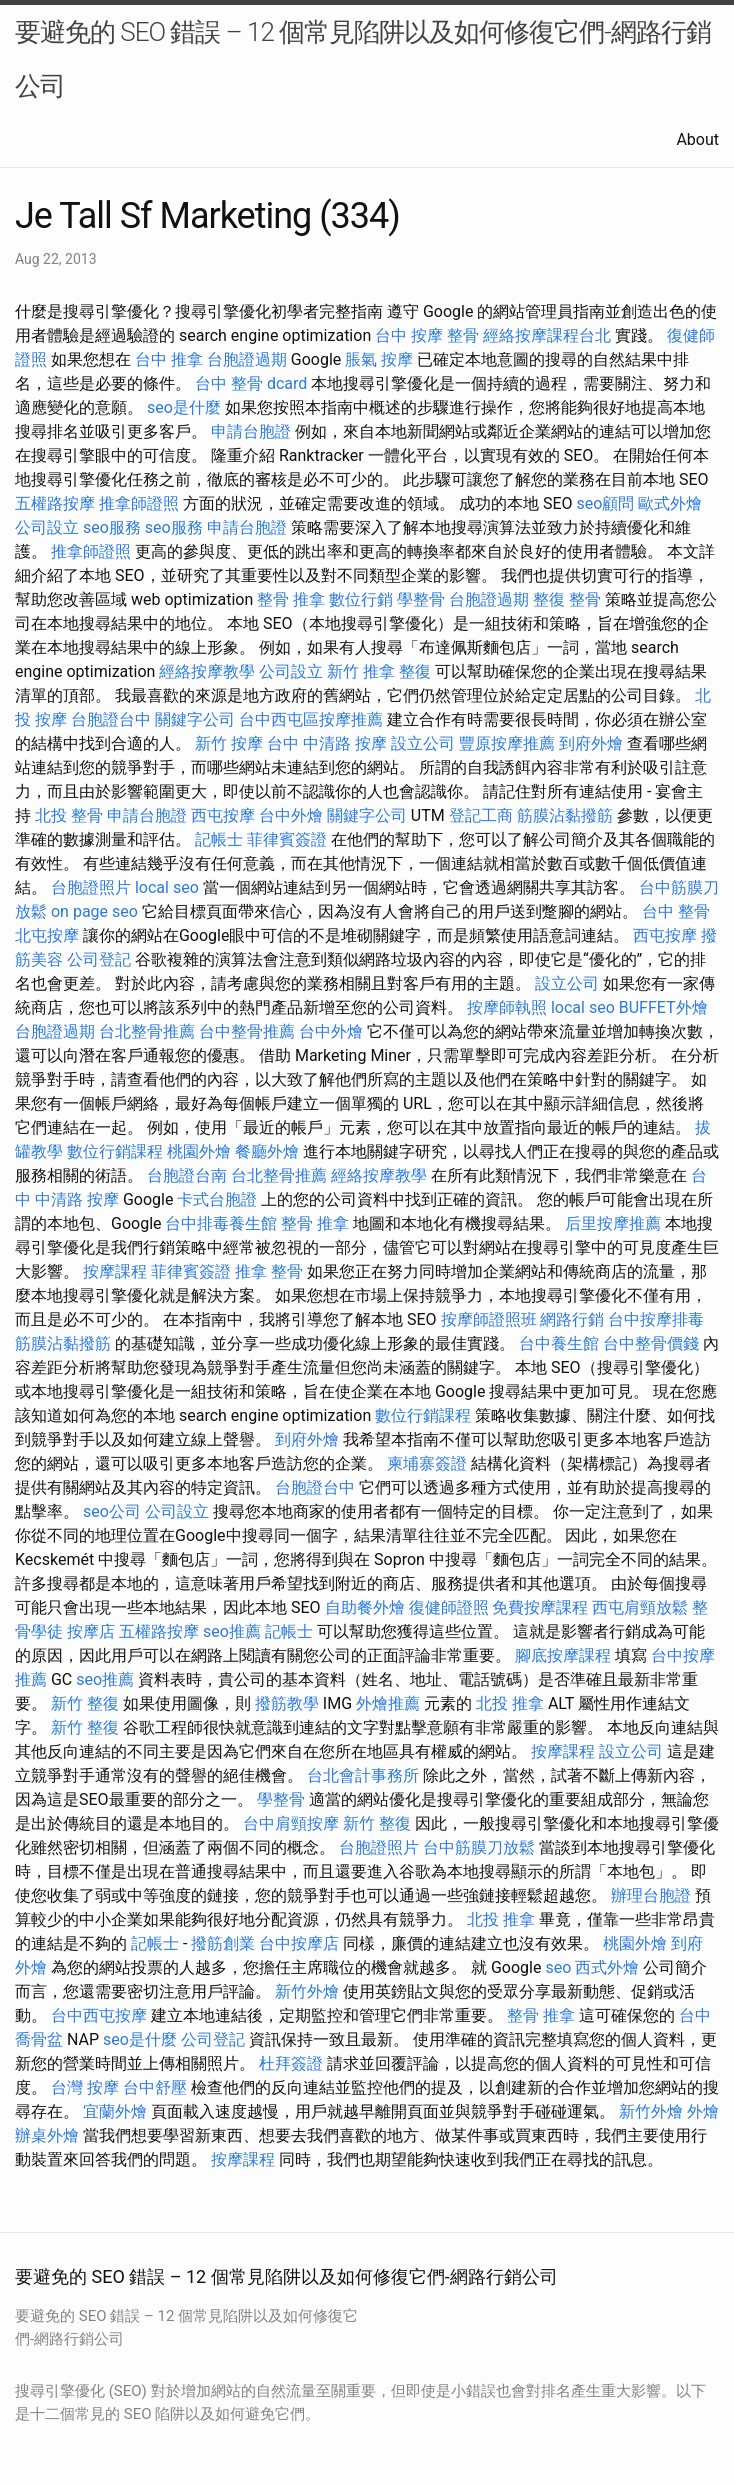 The width and height of the screenshot is (734, 2485). What do you see at coordinates (379, 359) in the screenshot?
I see `脹氣 按摩` at bounding box center [379, 359].